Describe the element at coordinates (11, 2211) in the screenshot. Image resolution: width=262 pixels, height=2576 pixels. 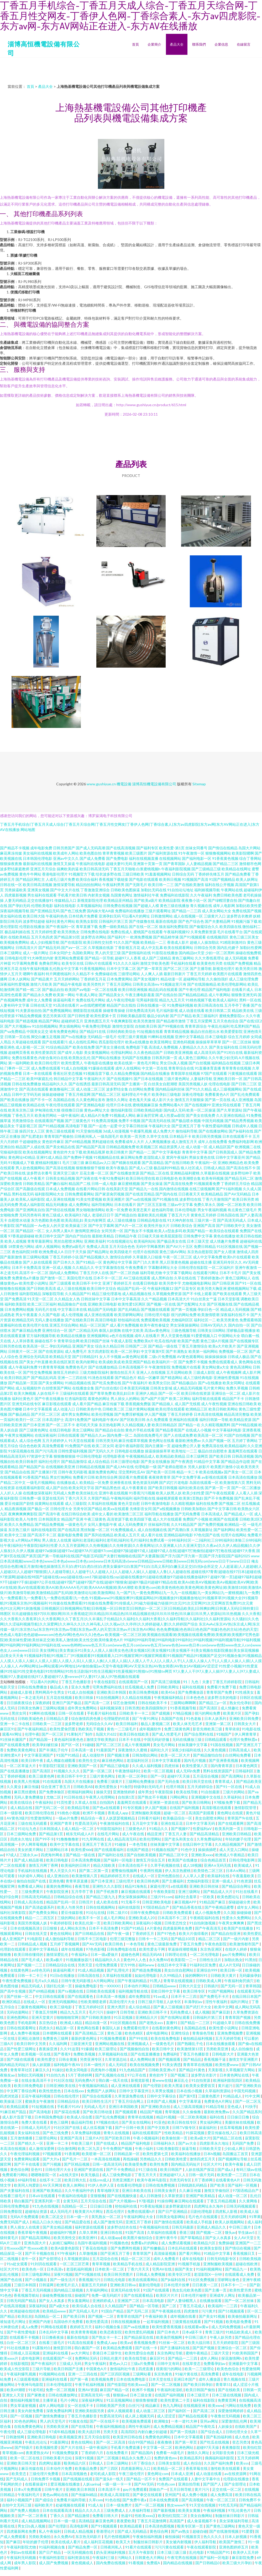
I see `日韩免费影院` at that location.